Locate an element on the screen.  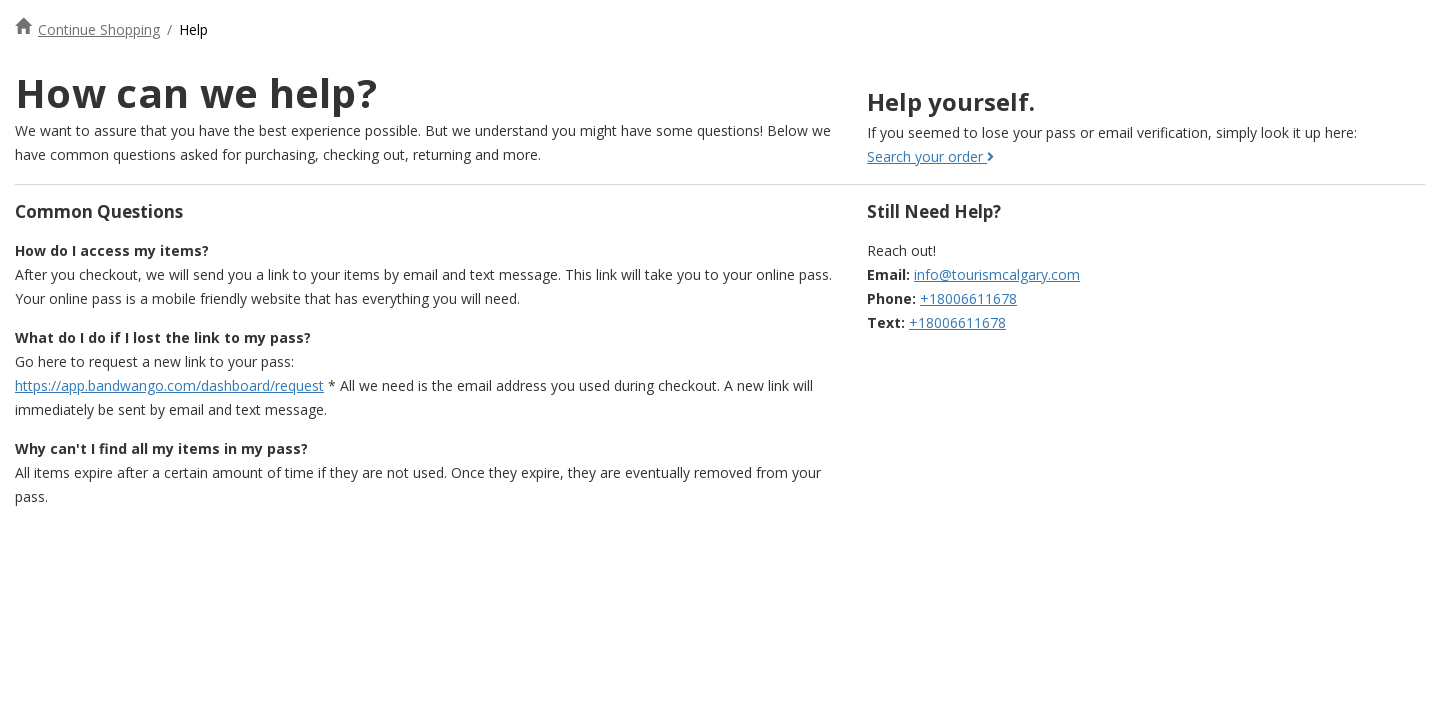
info@tourismcalgary.com is located at coordinates (997, 274).